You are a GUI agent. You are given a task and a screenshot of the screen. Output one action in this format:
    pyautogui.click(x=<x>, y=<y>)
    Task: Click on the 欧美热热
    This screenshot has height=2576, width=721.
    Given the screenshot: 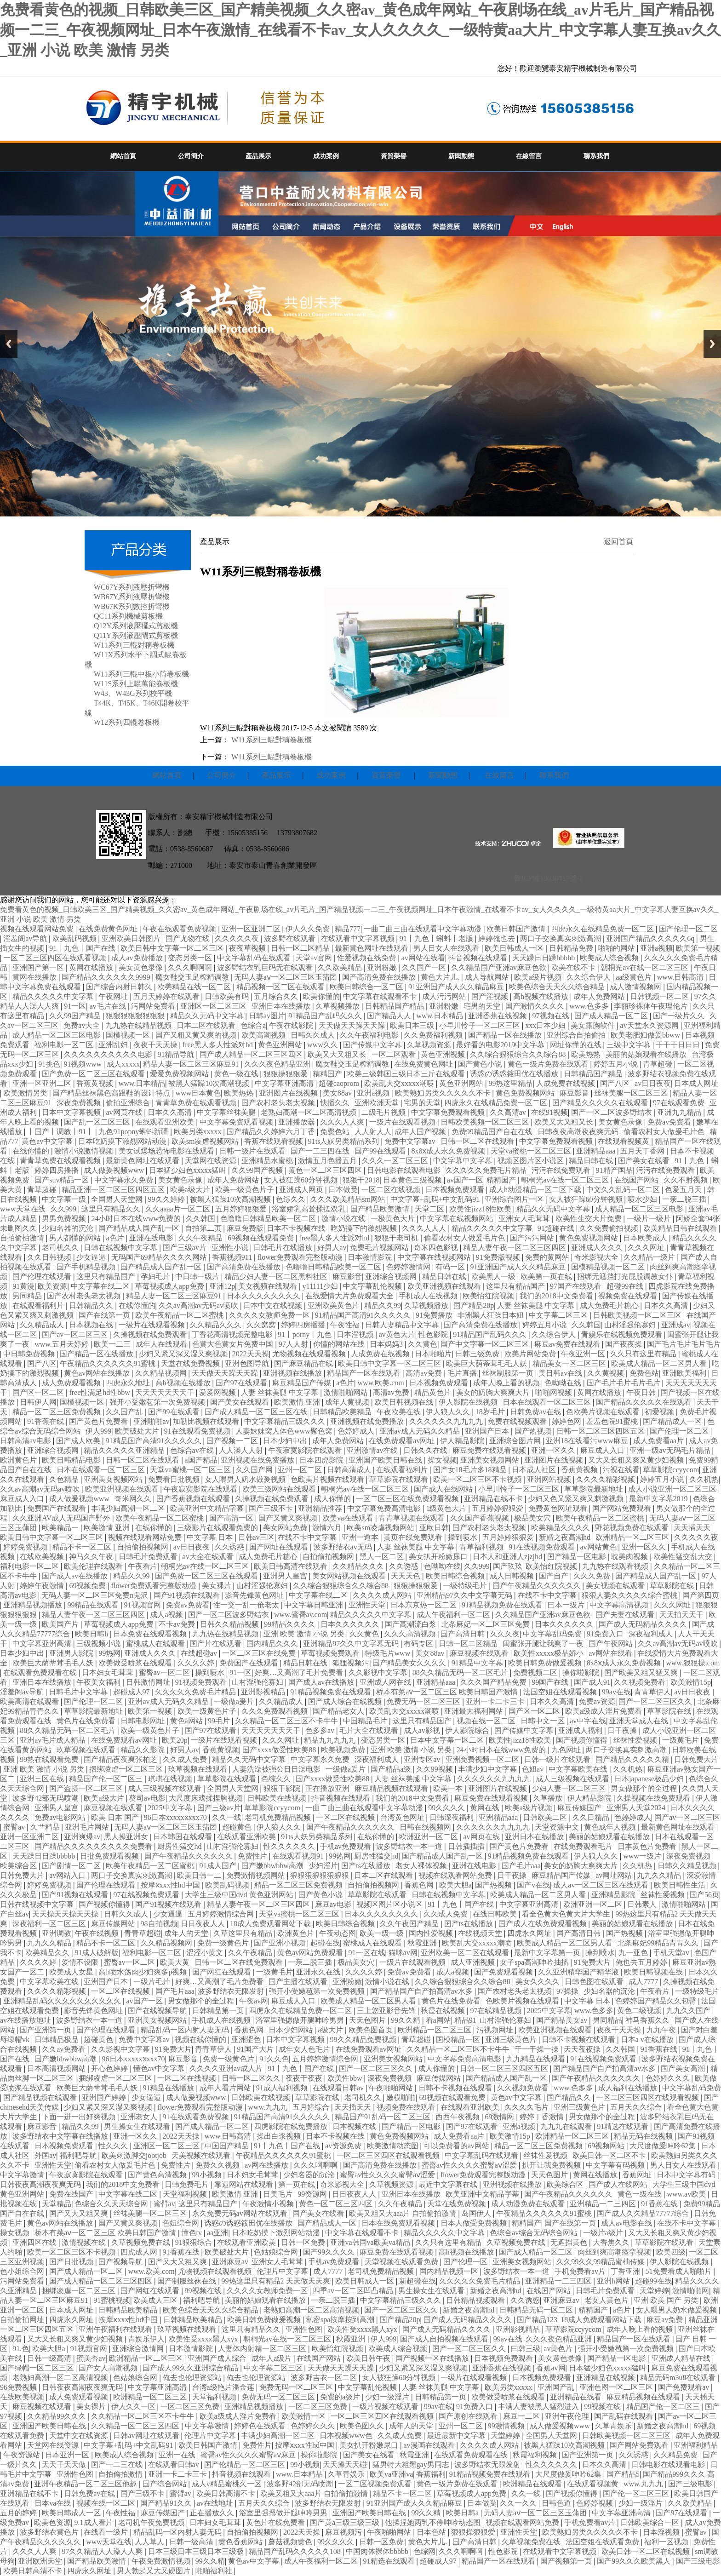 What is the action you would take?
    pyautogui.click(x=586, y=1054)
    